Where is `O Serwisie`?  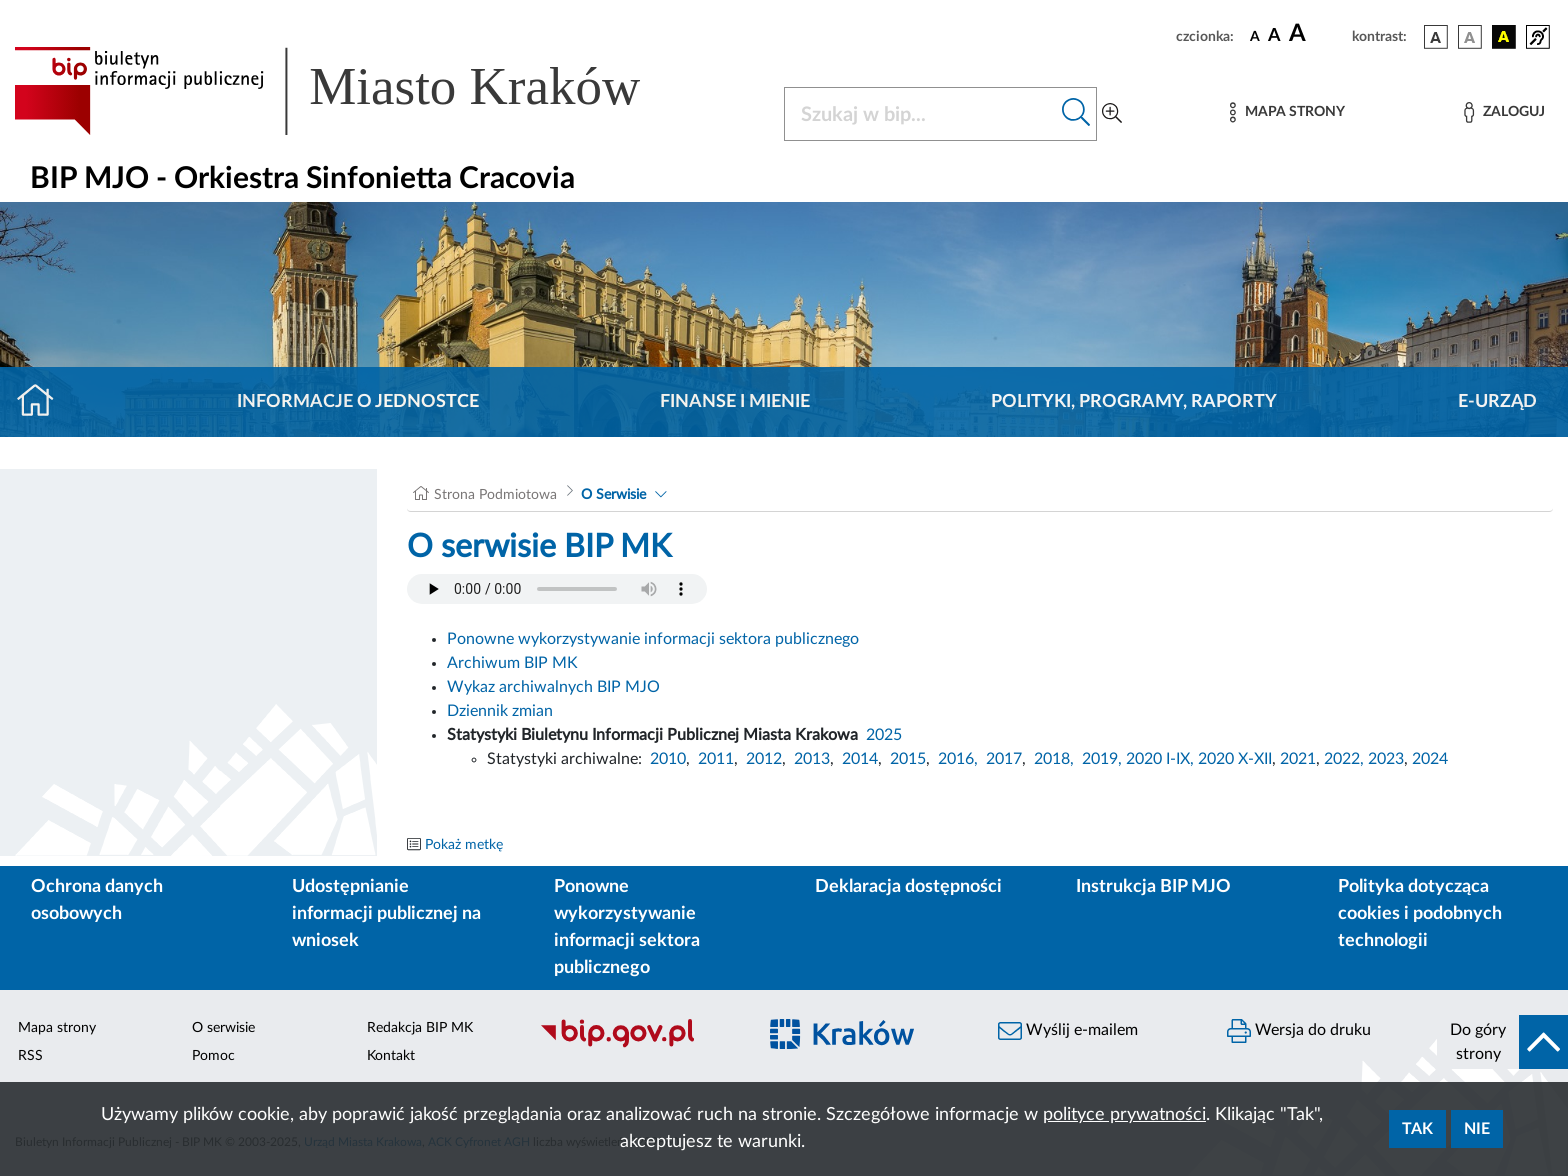
O Serwisie is located at coordinates (613, 495).